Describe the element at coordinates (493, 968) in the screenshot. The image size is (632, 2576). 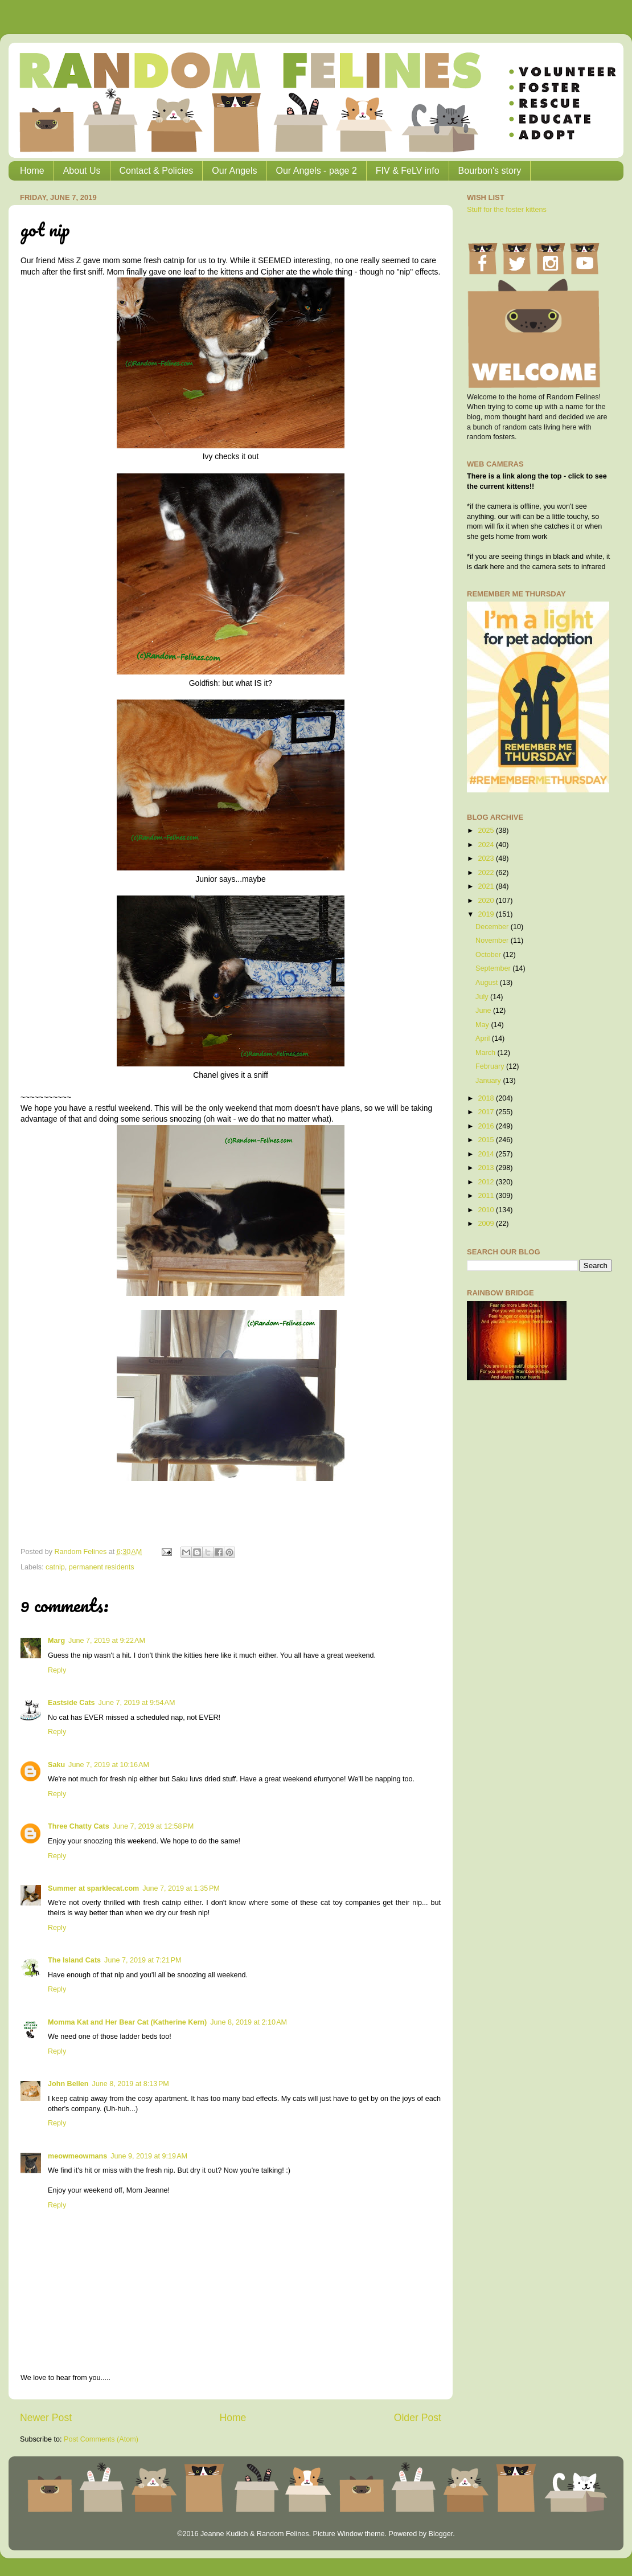
I see `September` at that location.